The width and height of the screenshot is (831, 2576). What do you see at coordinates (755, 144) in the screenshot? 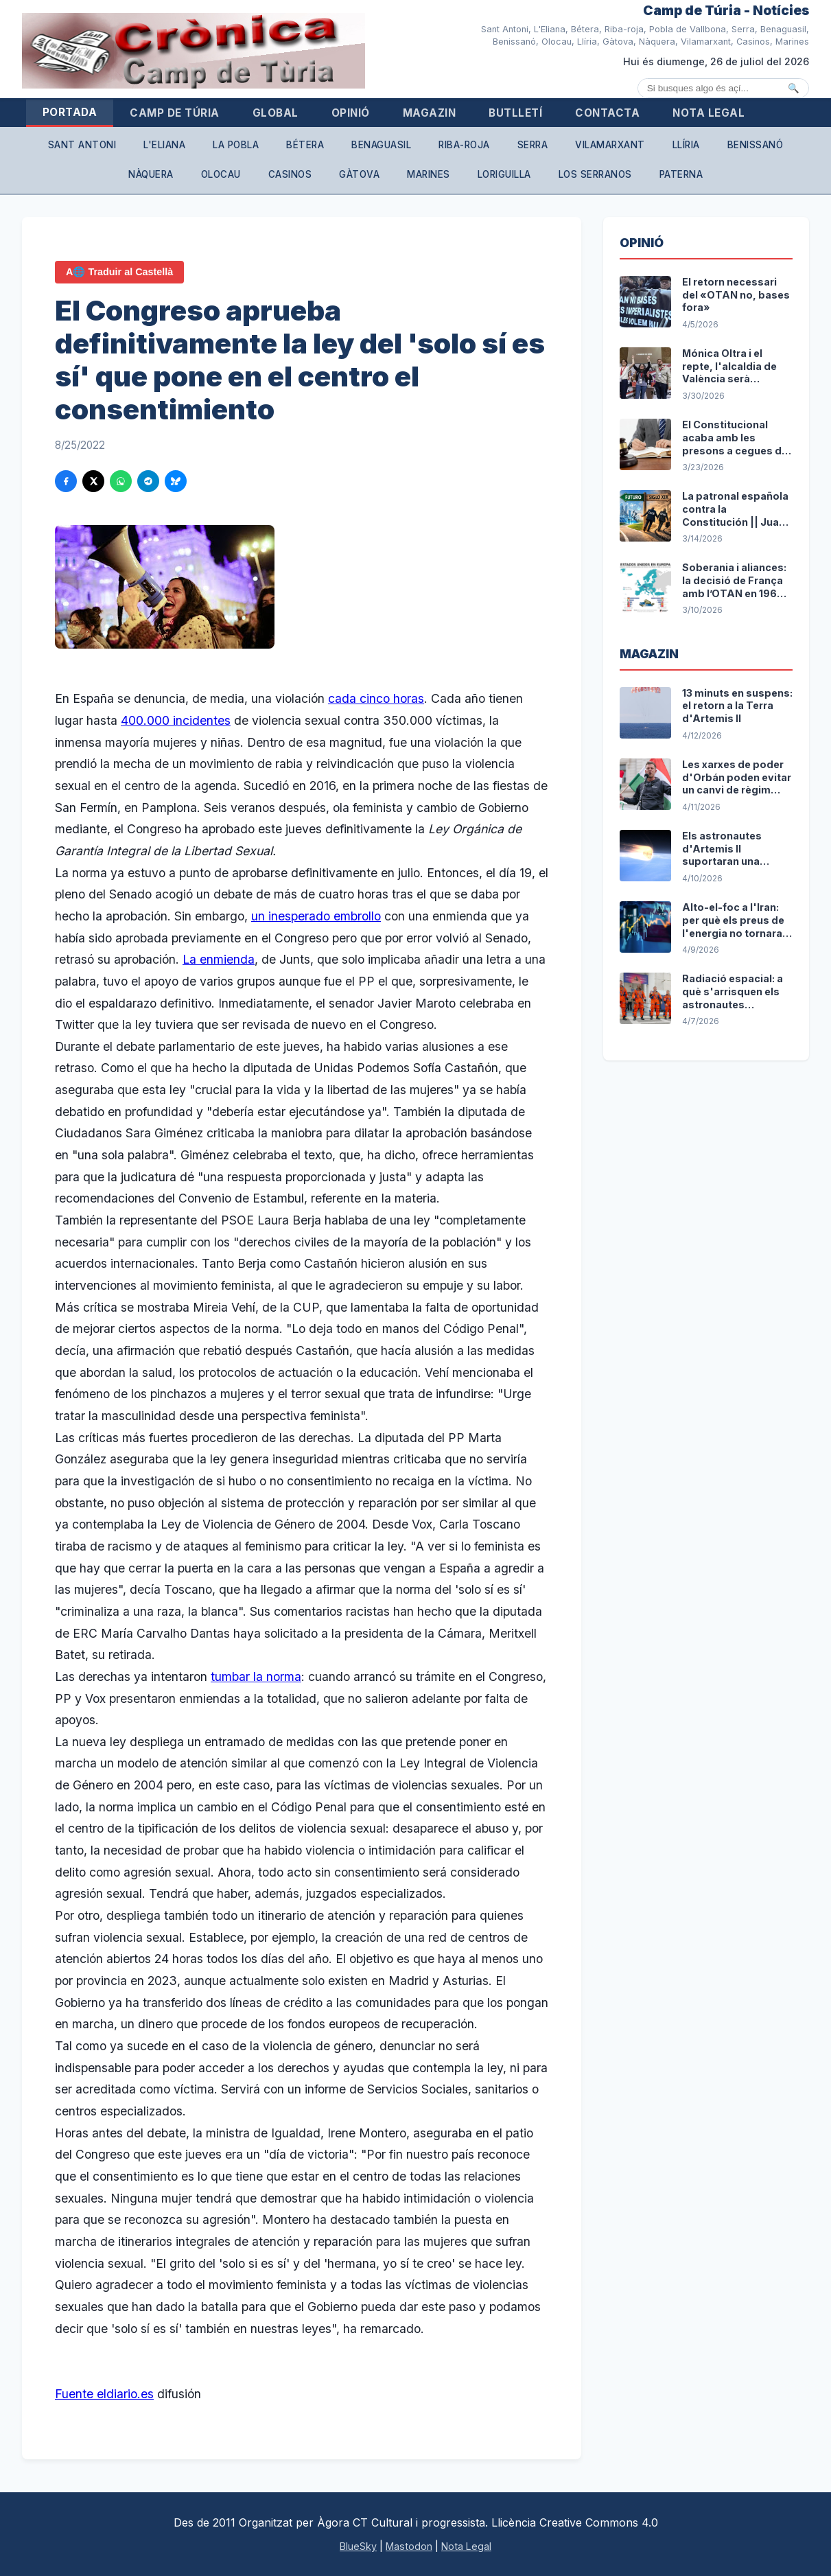
I see `Benissanó` at bounding box center [755, 144].